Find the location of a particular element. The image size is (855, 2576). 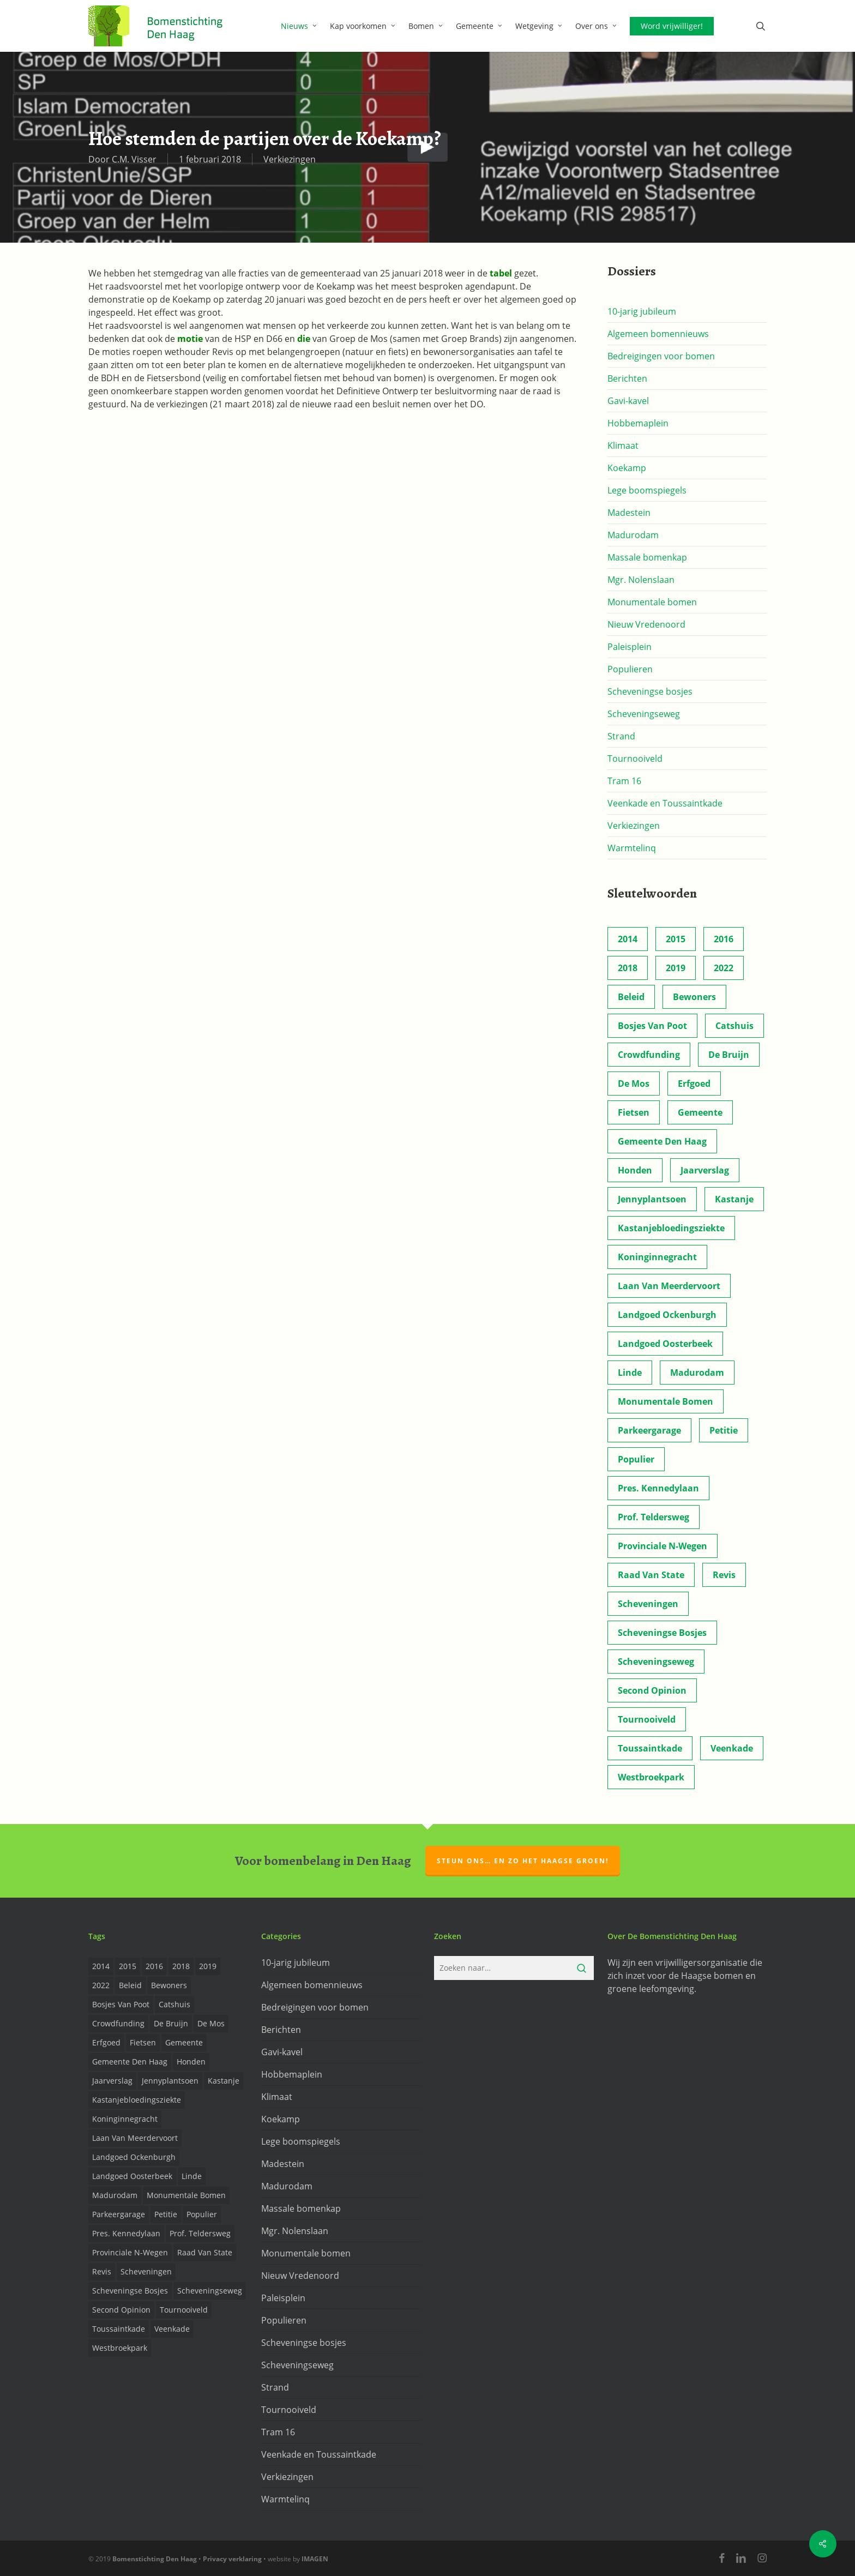

Veenkade en Toussaintkade is located at coordinates (664, 803).